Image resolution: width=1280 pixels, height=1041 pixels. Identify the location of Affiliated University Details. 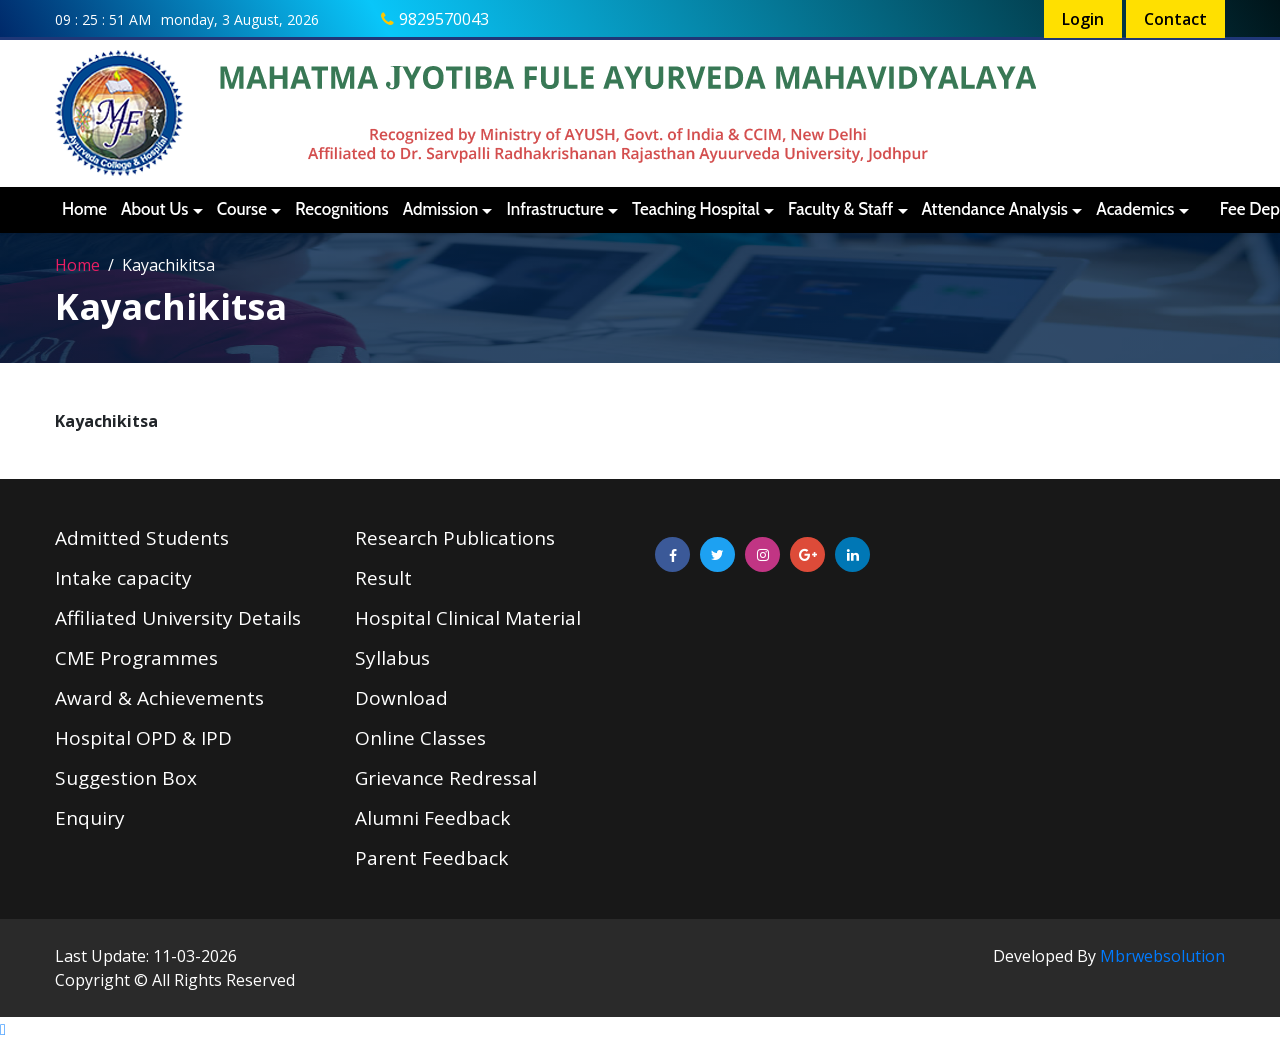
(178, 618).